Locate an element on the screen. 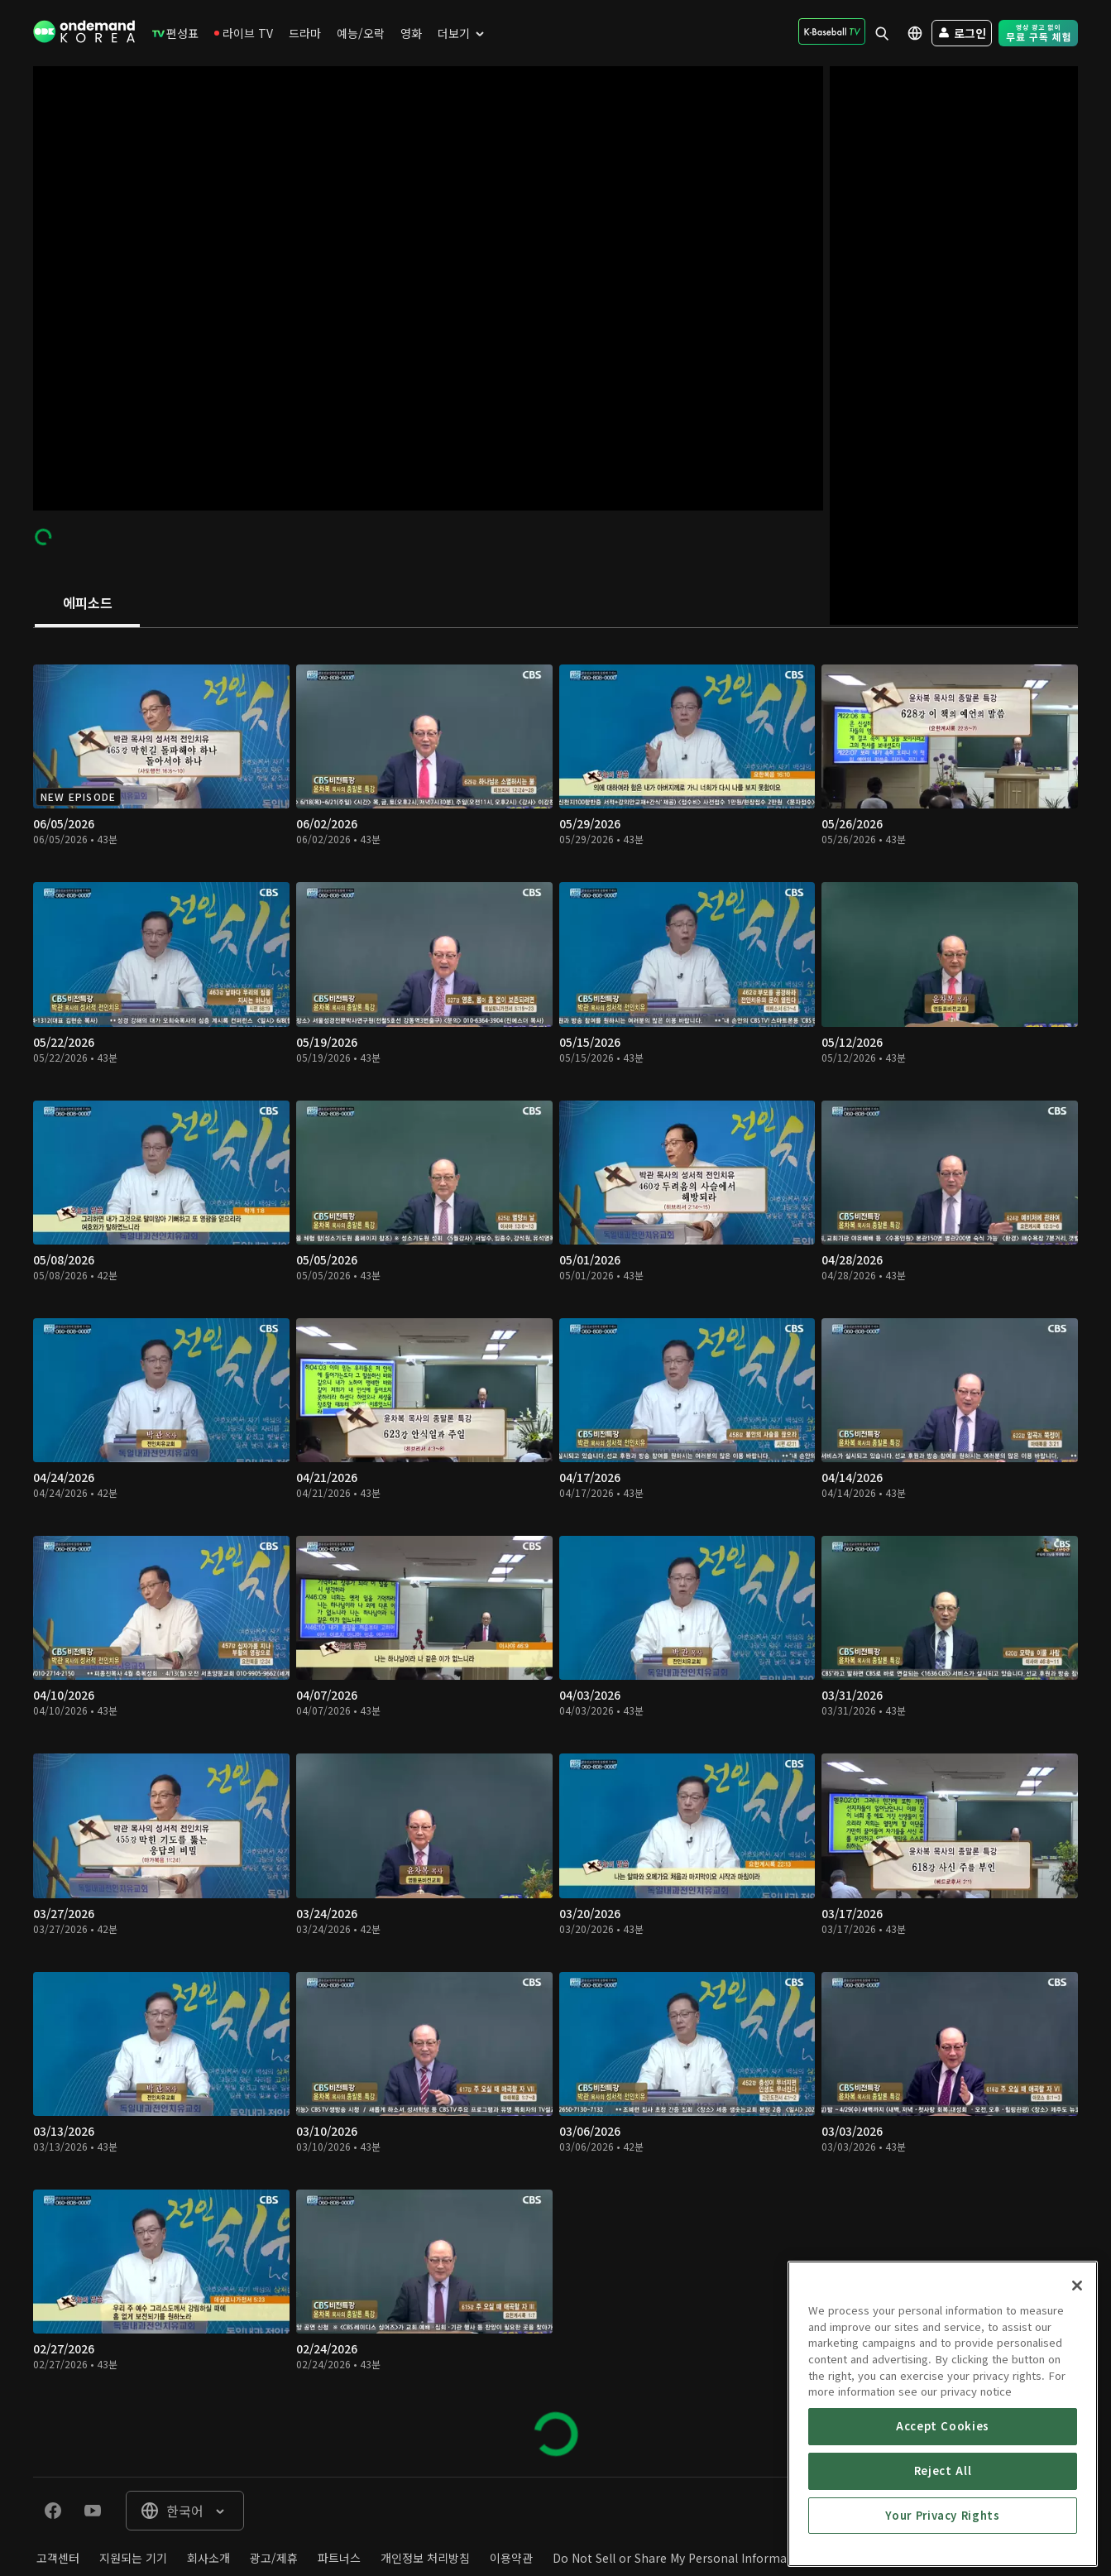 The height and width of the screenshot is (2576, 1111). [menuitem] is located at coordinates (175, 33).